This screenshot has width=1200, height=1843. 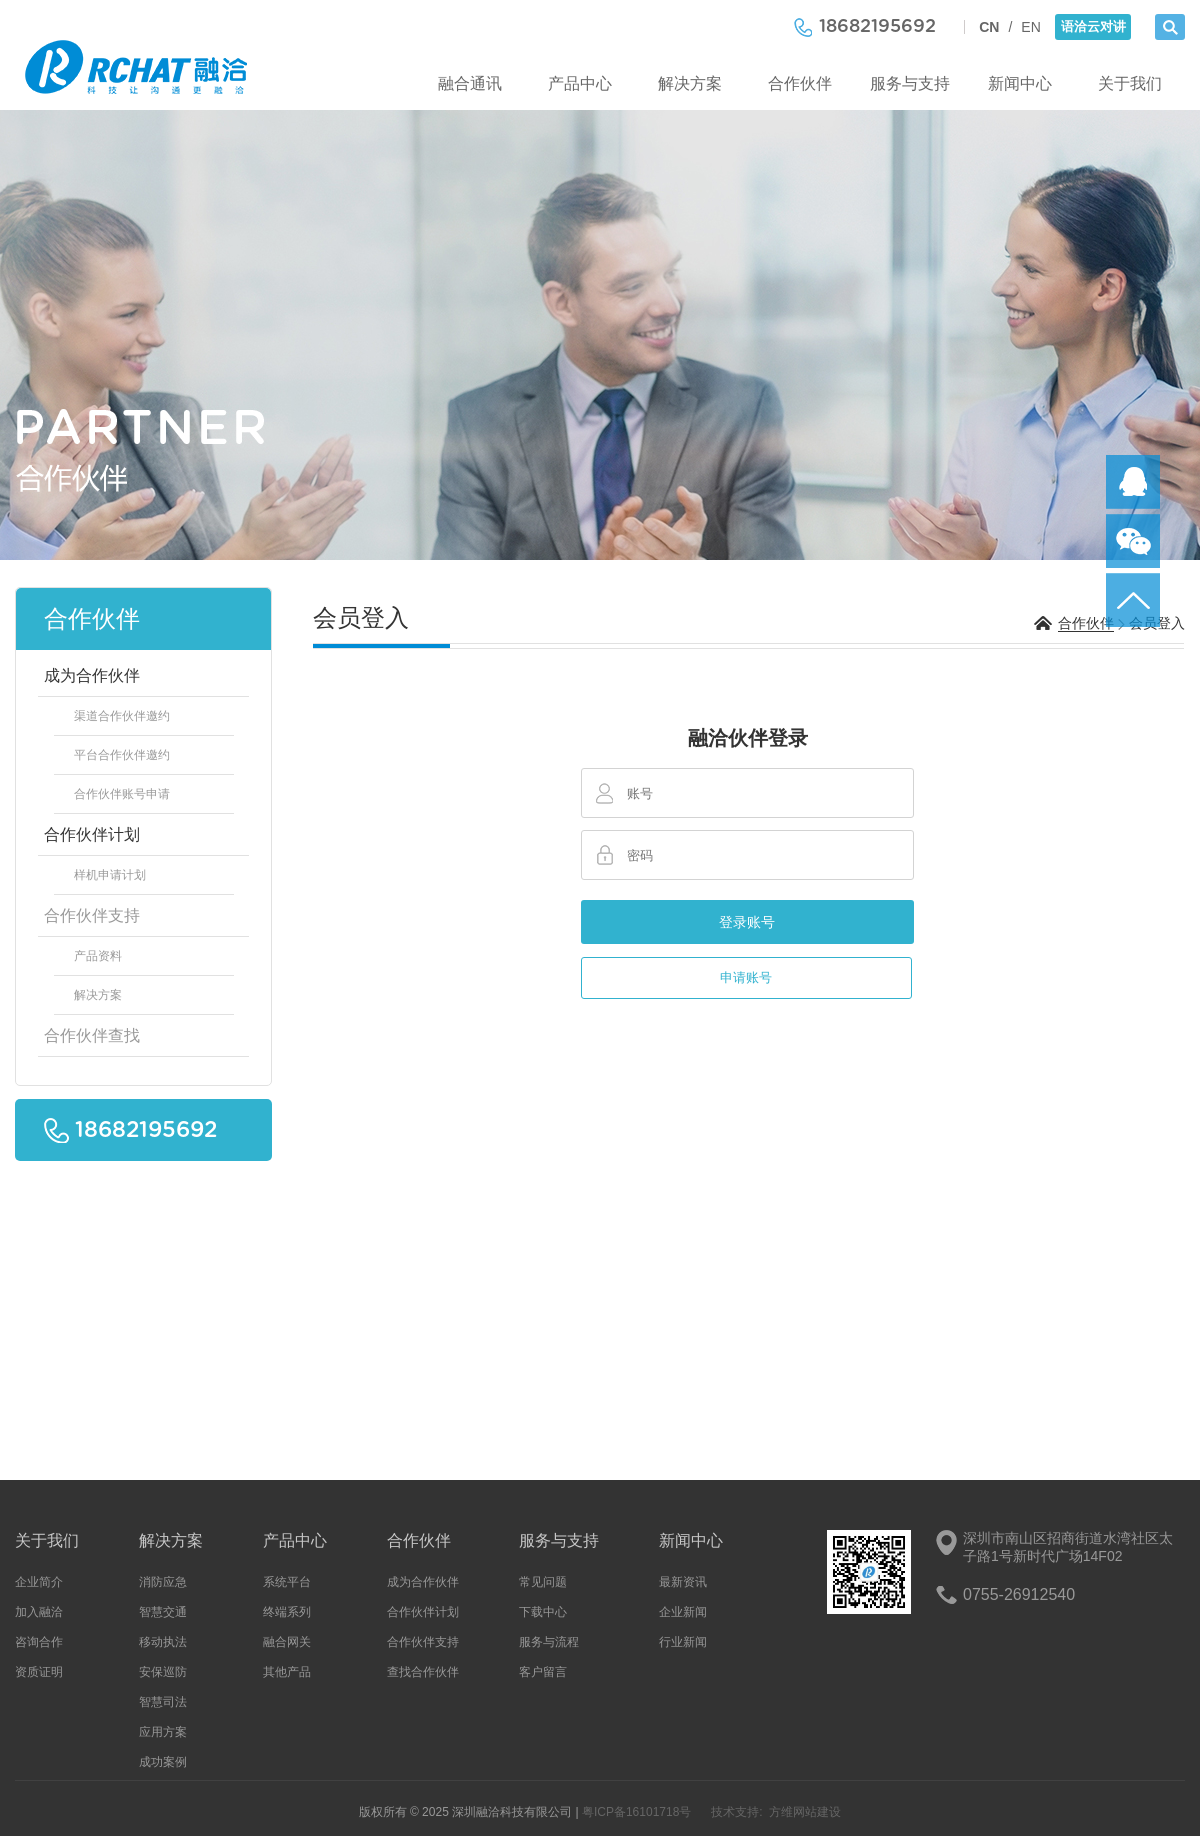 What do you see at coordinates (163, 1642) in the screenshot?
I see `移动执法` at bounding box center [163, 1642].